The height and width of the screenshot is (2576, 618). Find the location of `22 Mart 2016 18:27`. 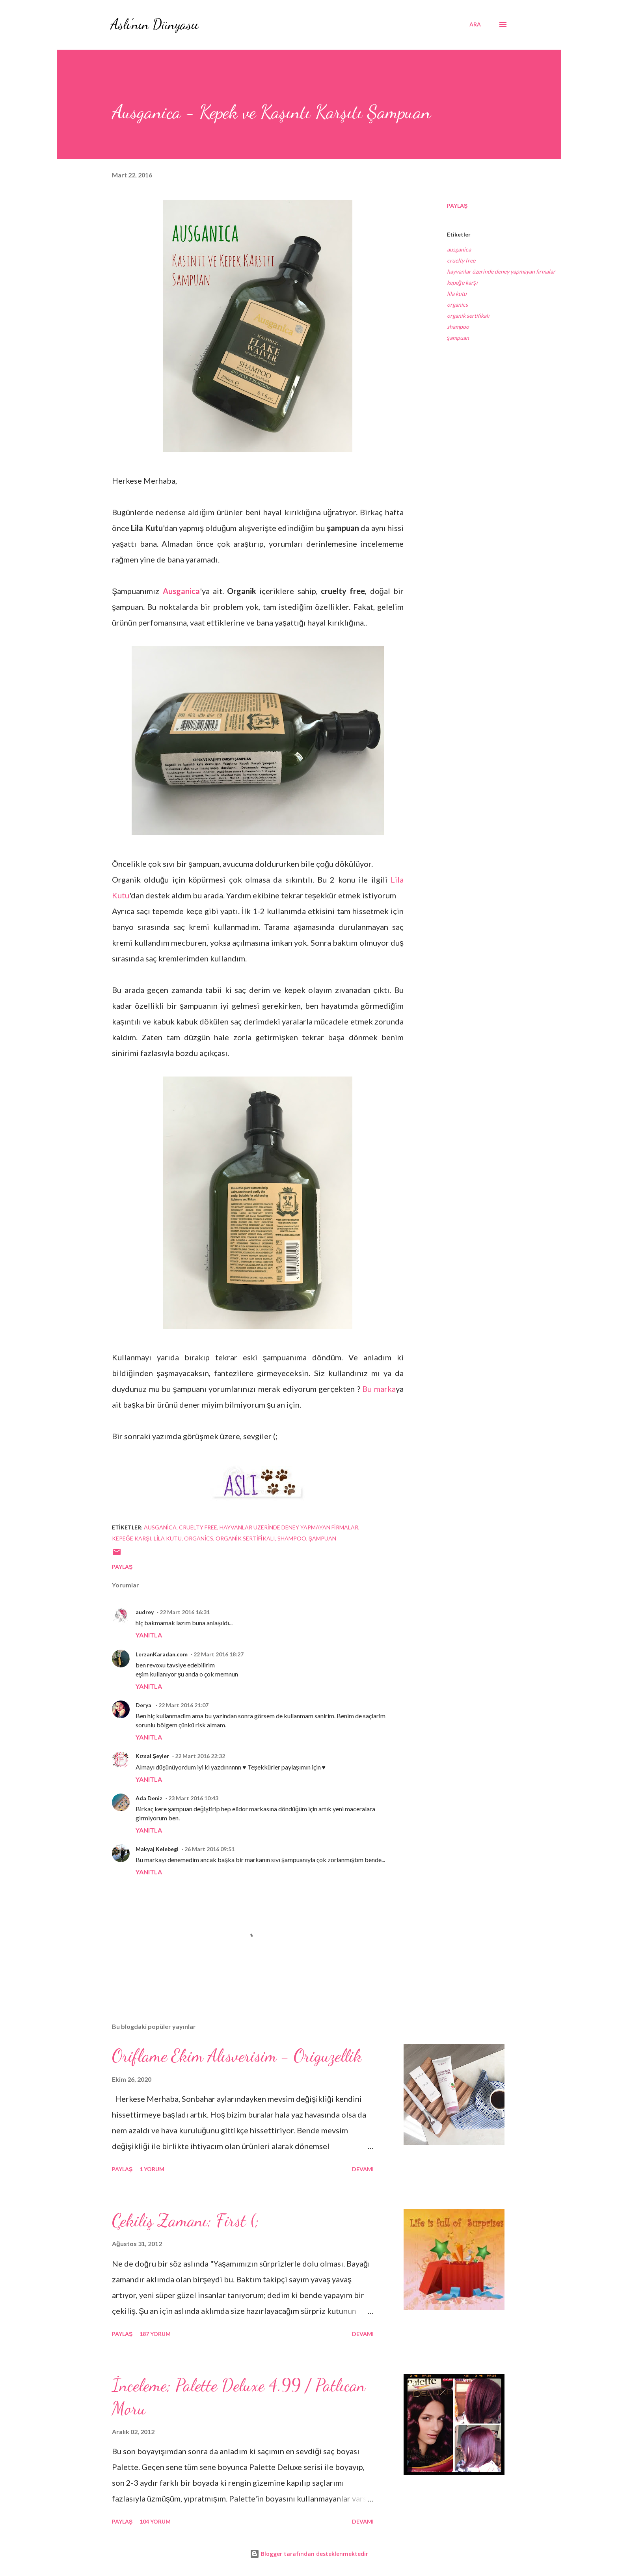

22 Mart 2016 18:27 is located at coordinates (219, 1654).